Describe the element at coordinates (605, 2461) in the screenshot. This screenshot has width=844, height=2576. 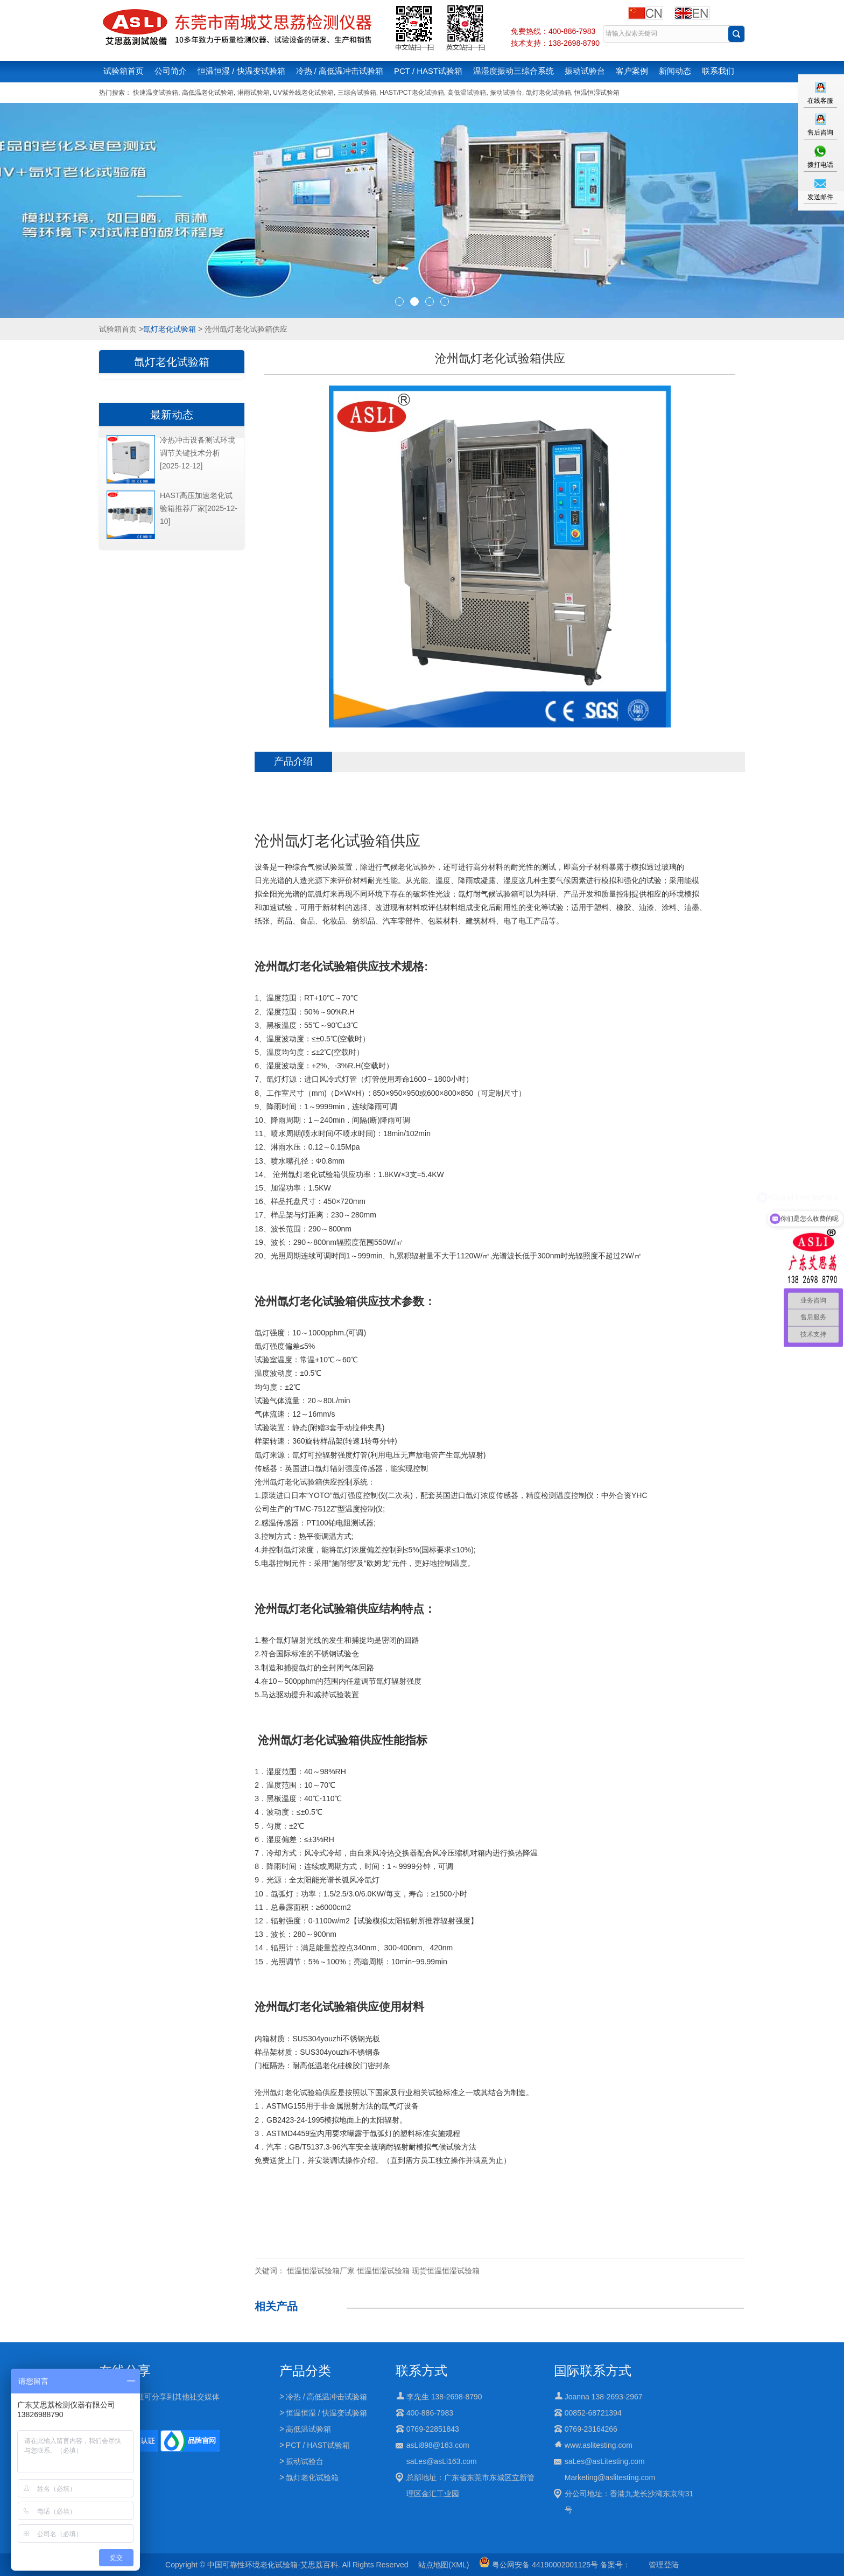
I see `saLes@asLitesting.com` at that location.